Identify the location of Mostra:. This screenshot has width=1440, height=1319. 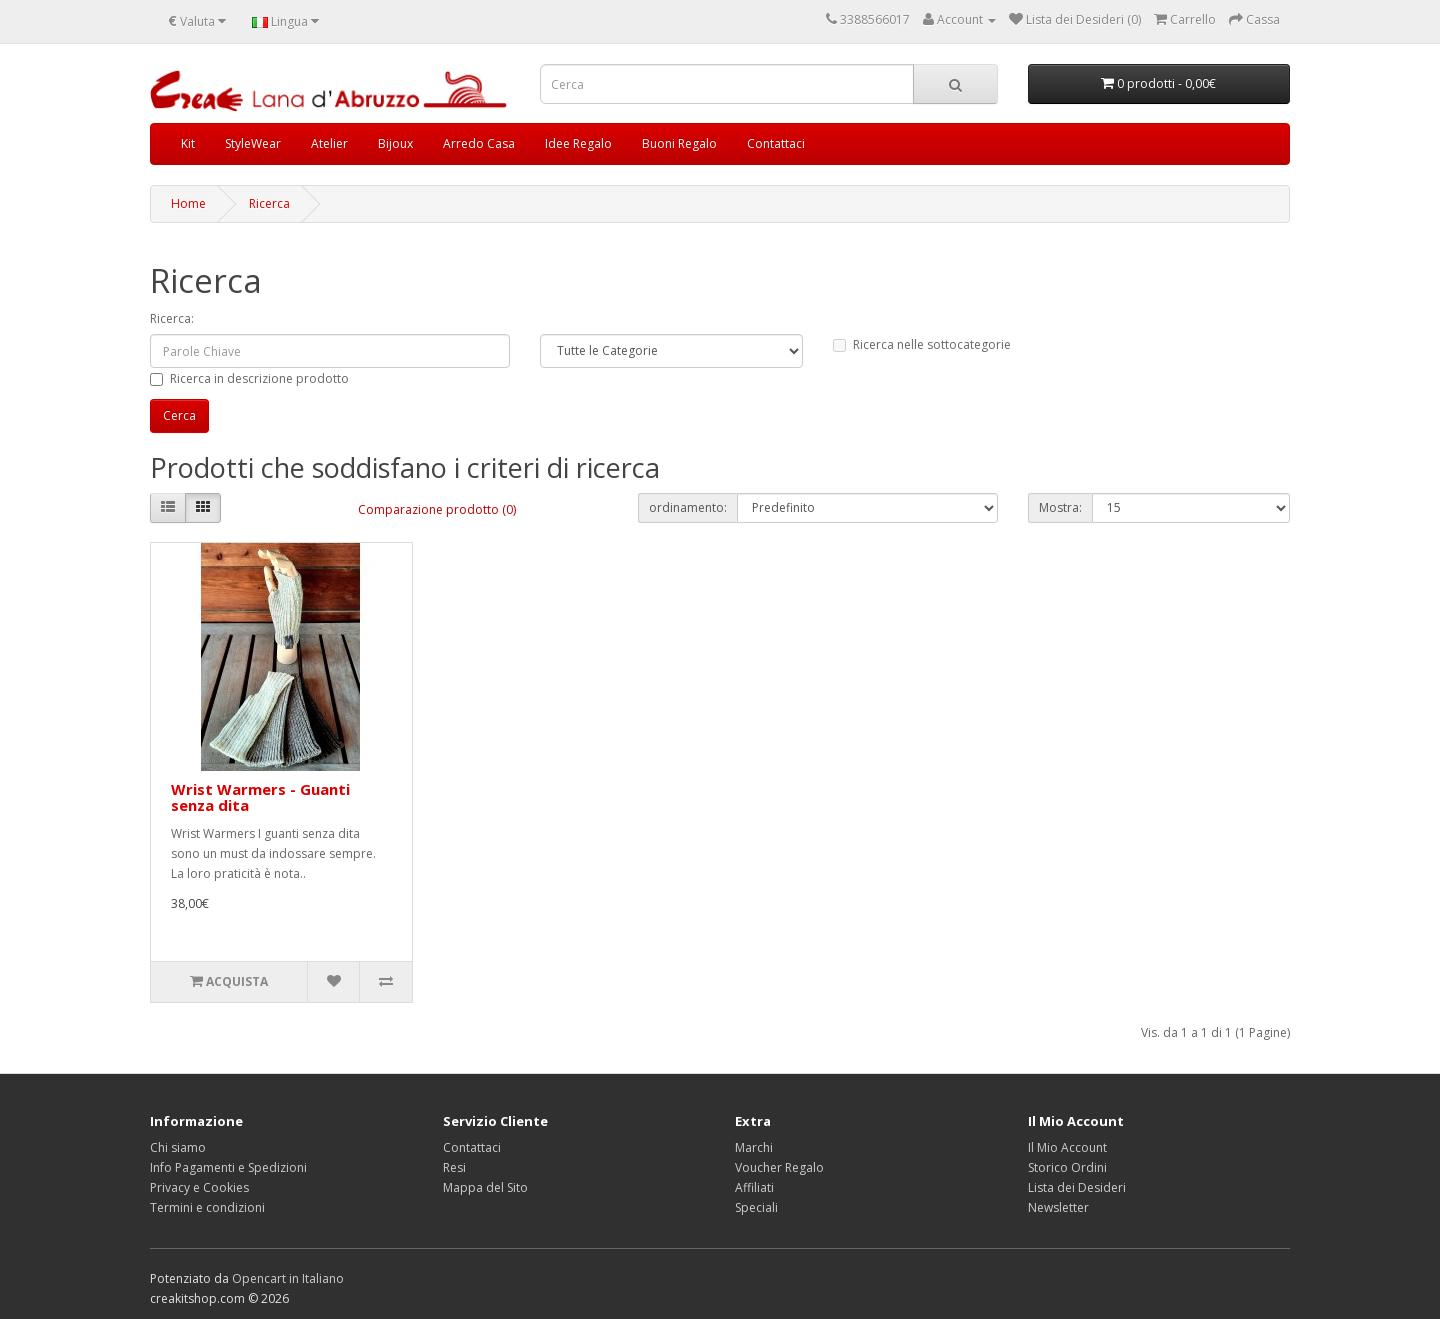
(1060, 507).